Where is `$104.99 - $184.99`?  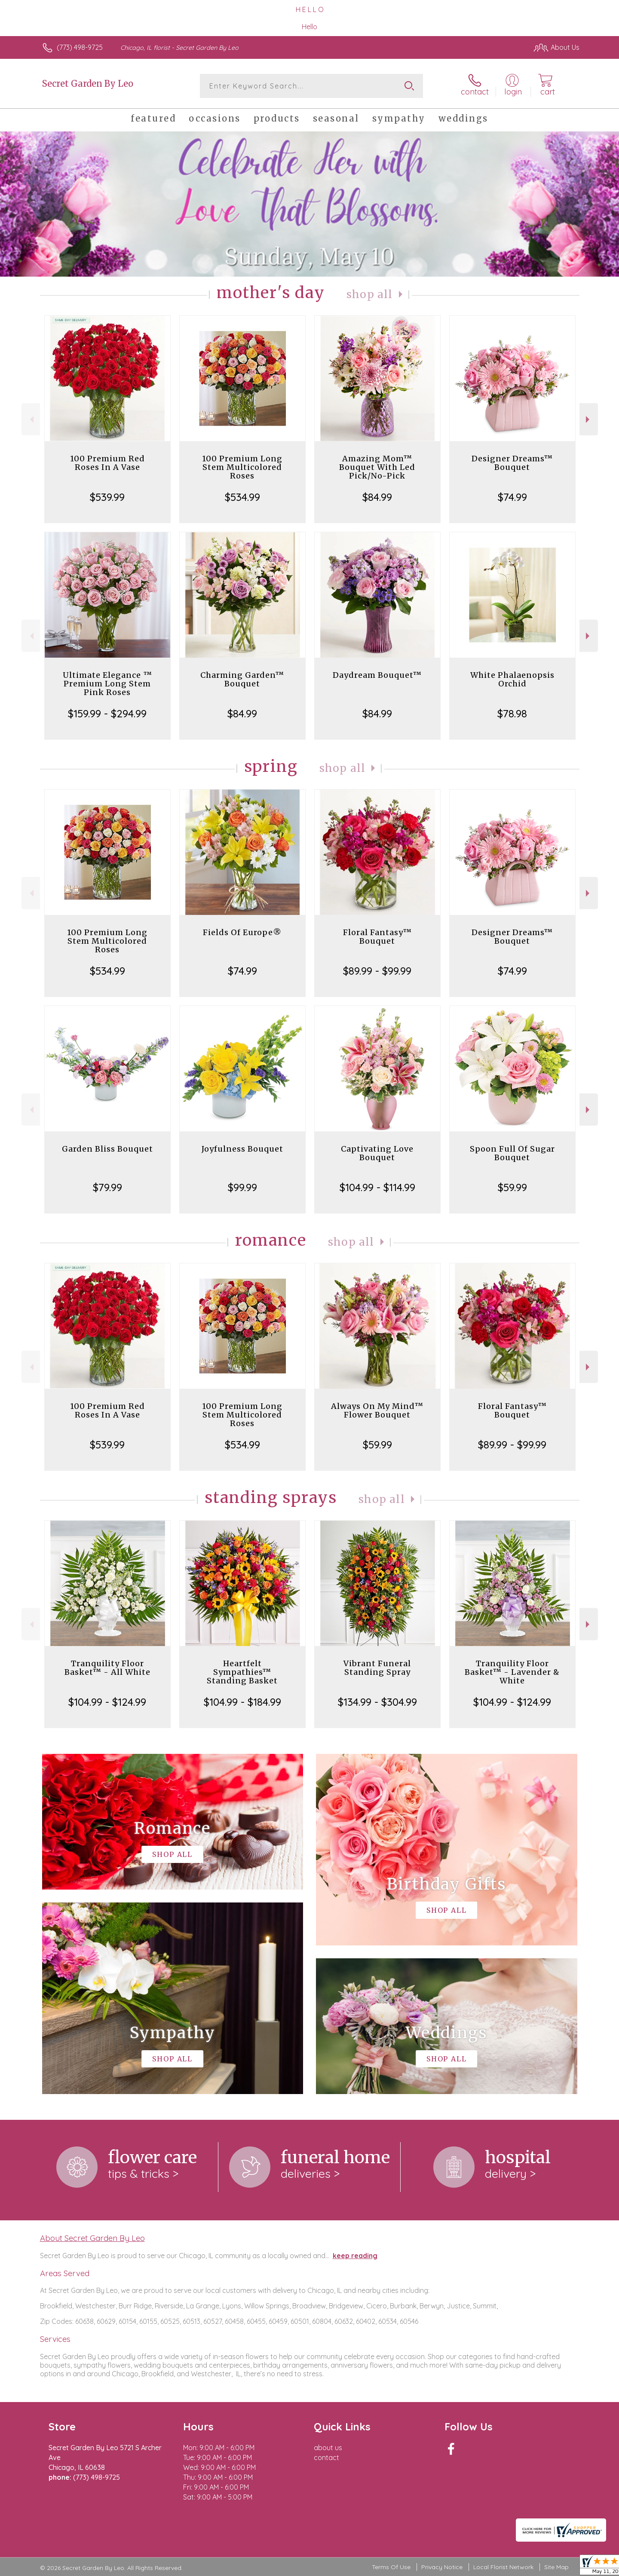
$104.99 - $184.99 is located at coordinates (242, 1701).